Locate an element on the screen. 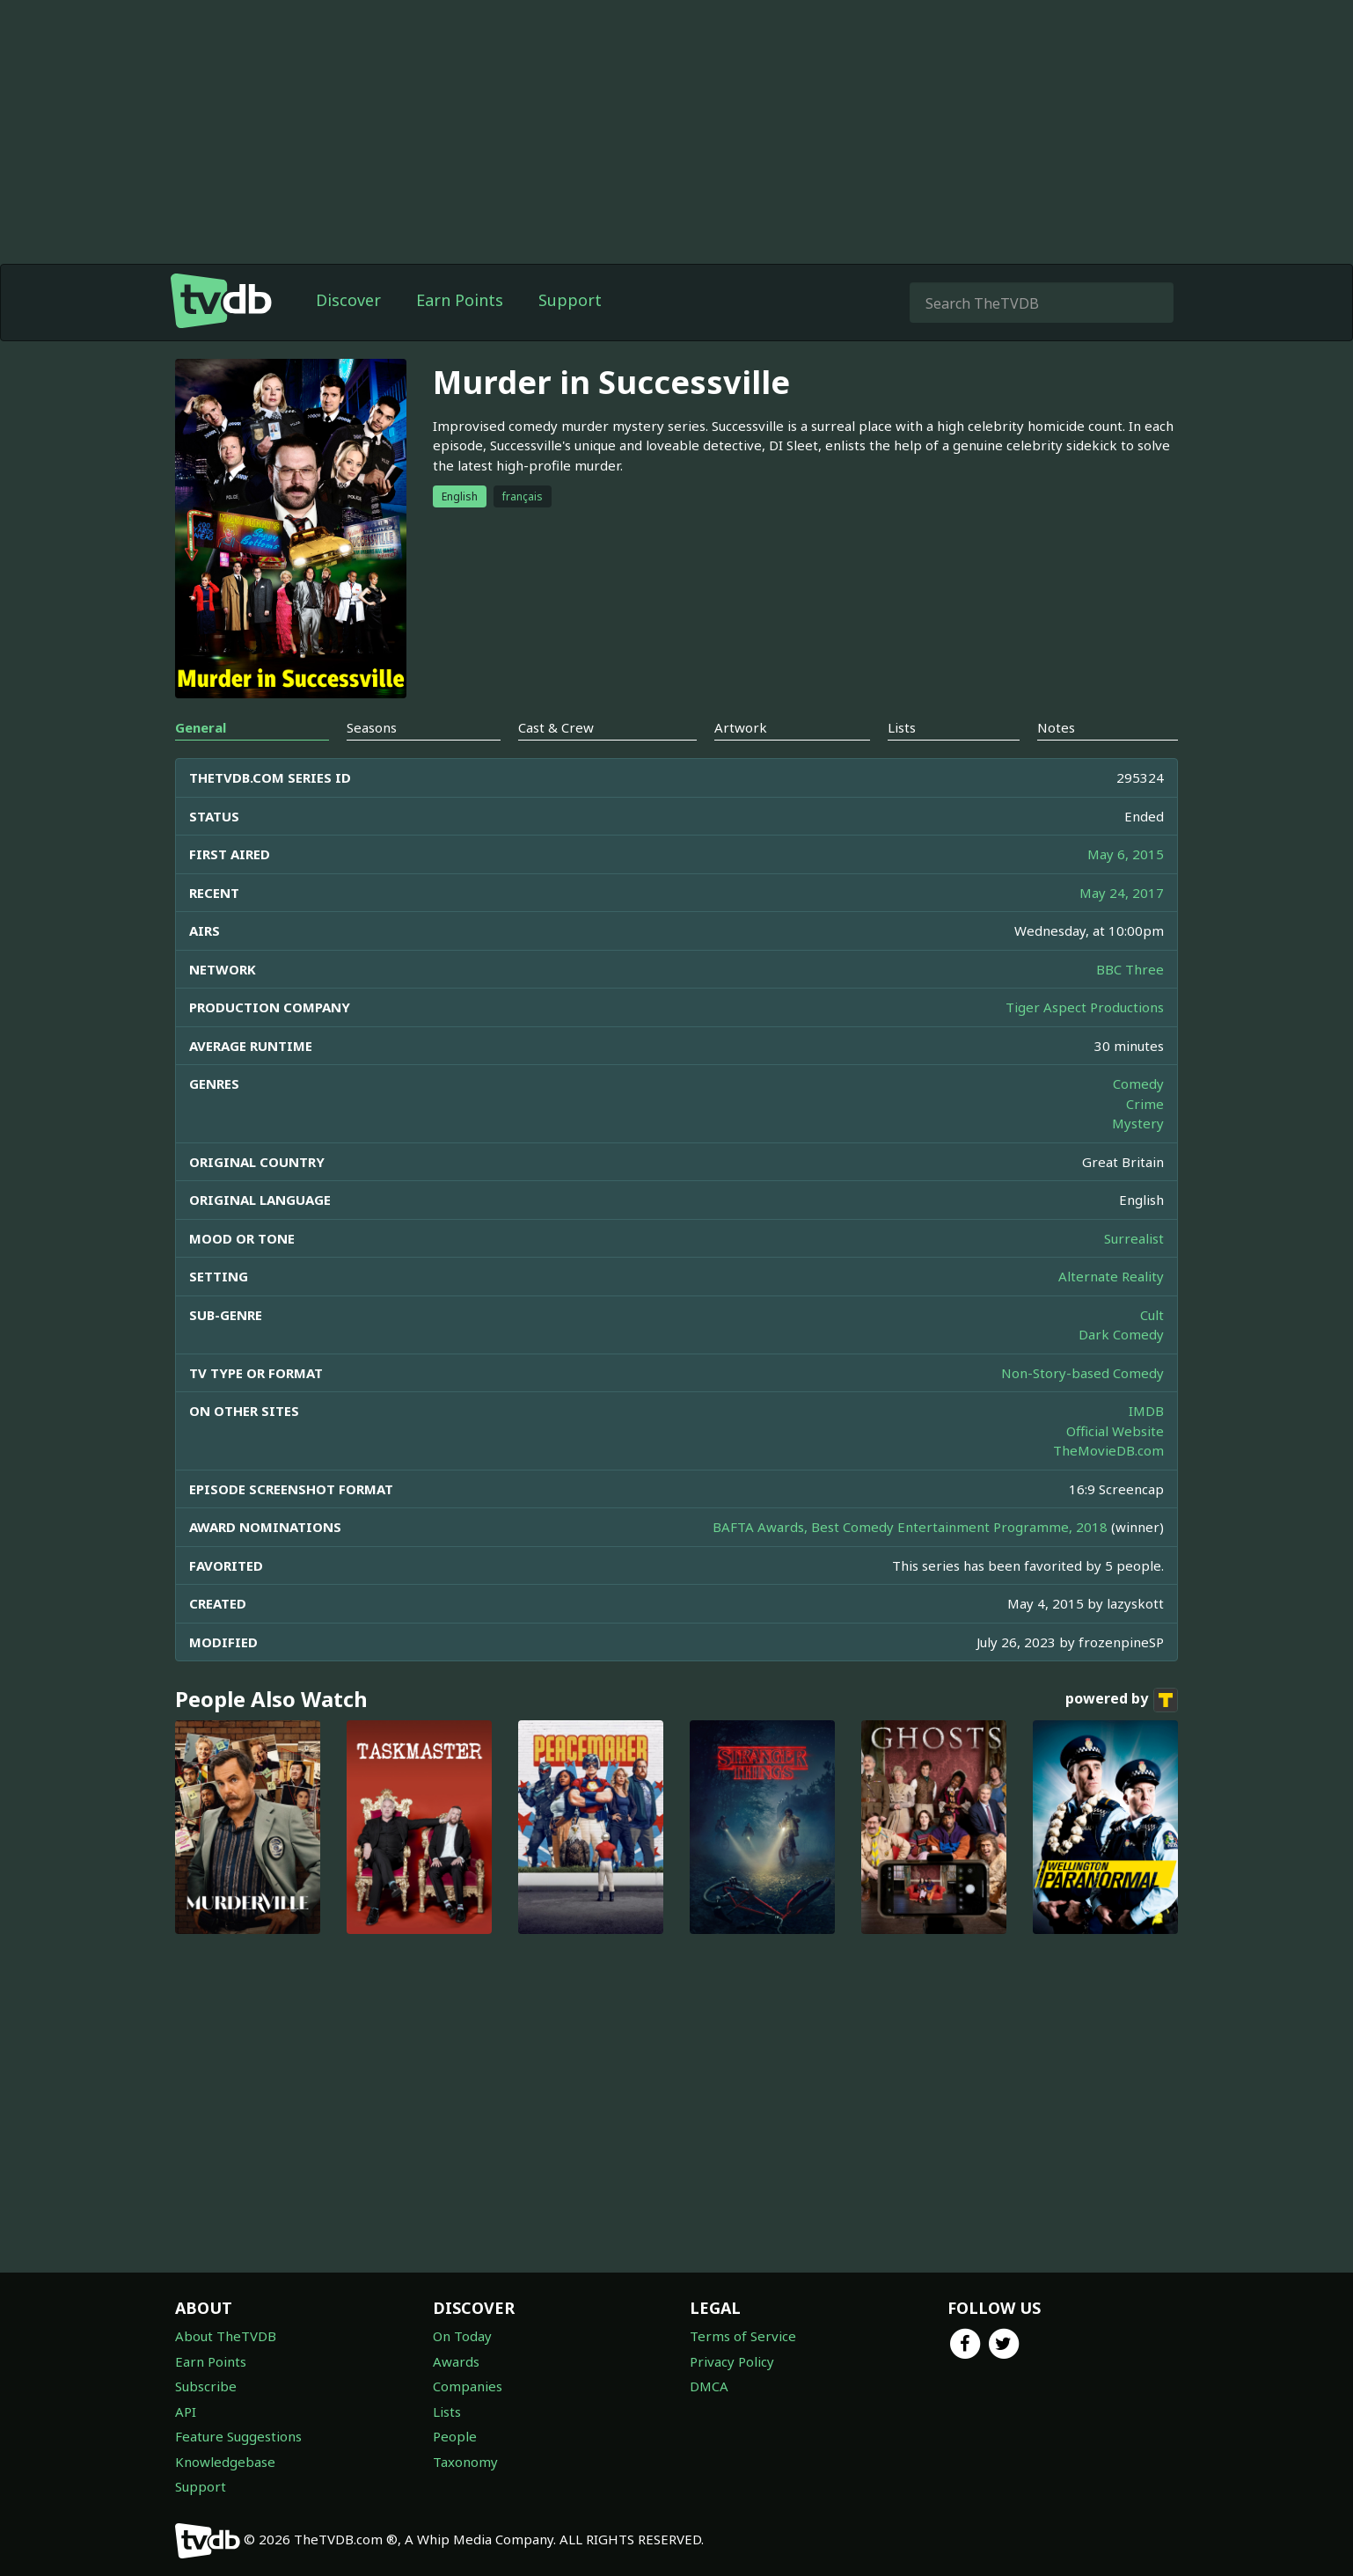  May 24, 2017 is located at coordinates (1121, 892).